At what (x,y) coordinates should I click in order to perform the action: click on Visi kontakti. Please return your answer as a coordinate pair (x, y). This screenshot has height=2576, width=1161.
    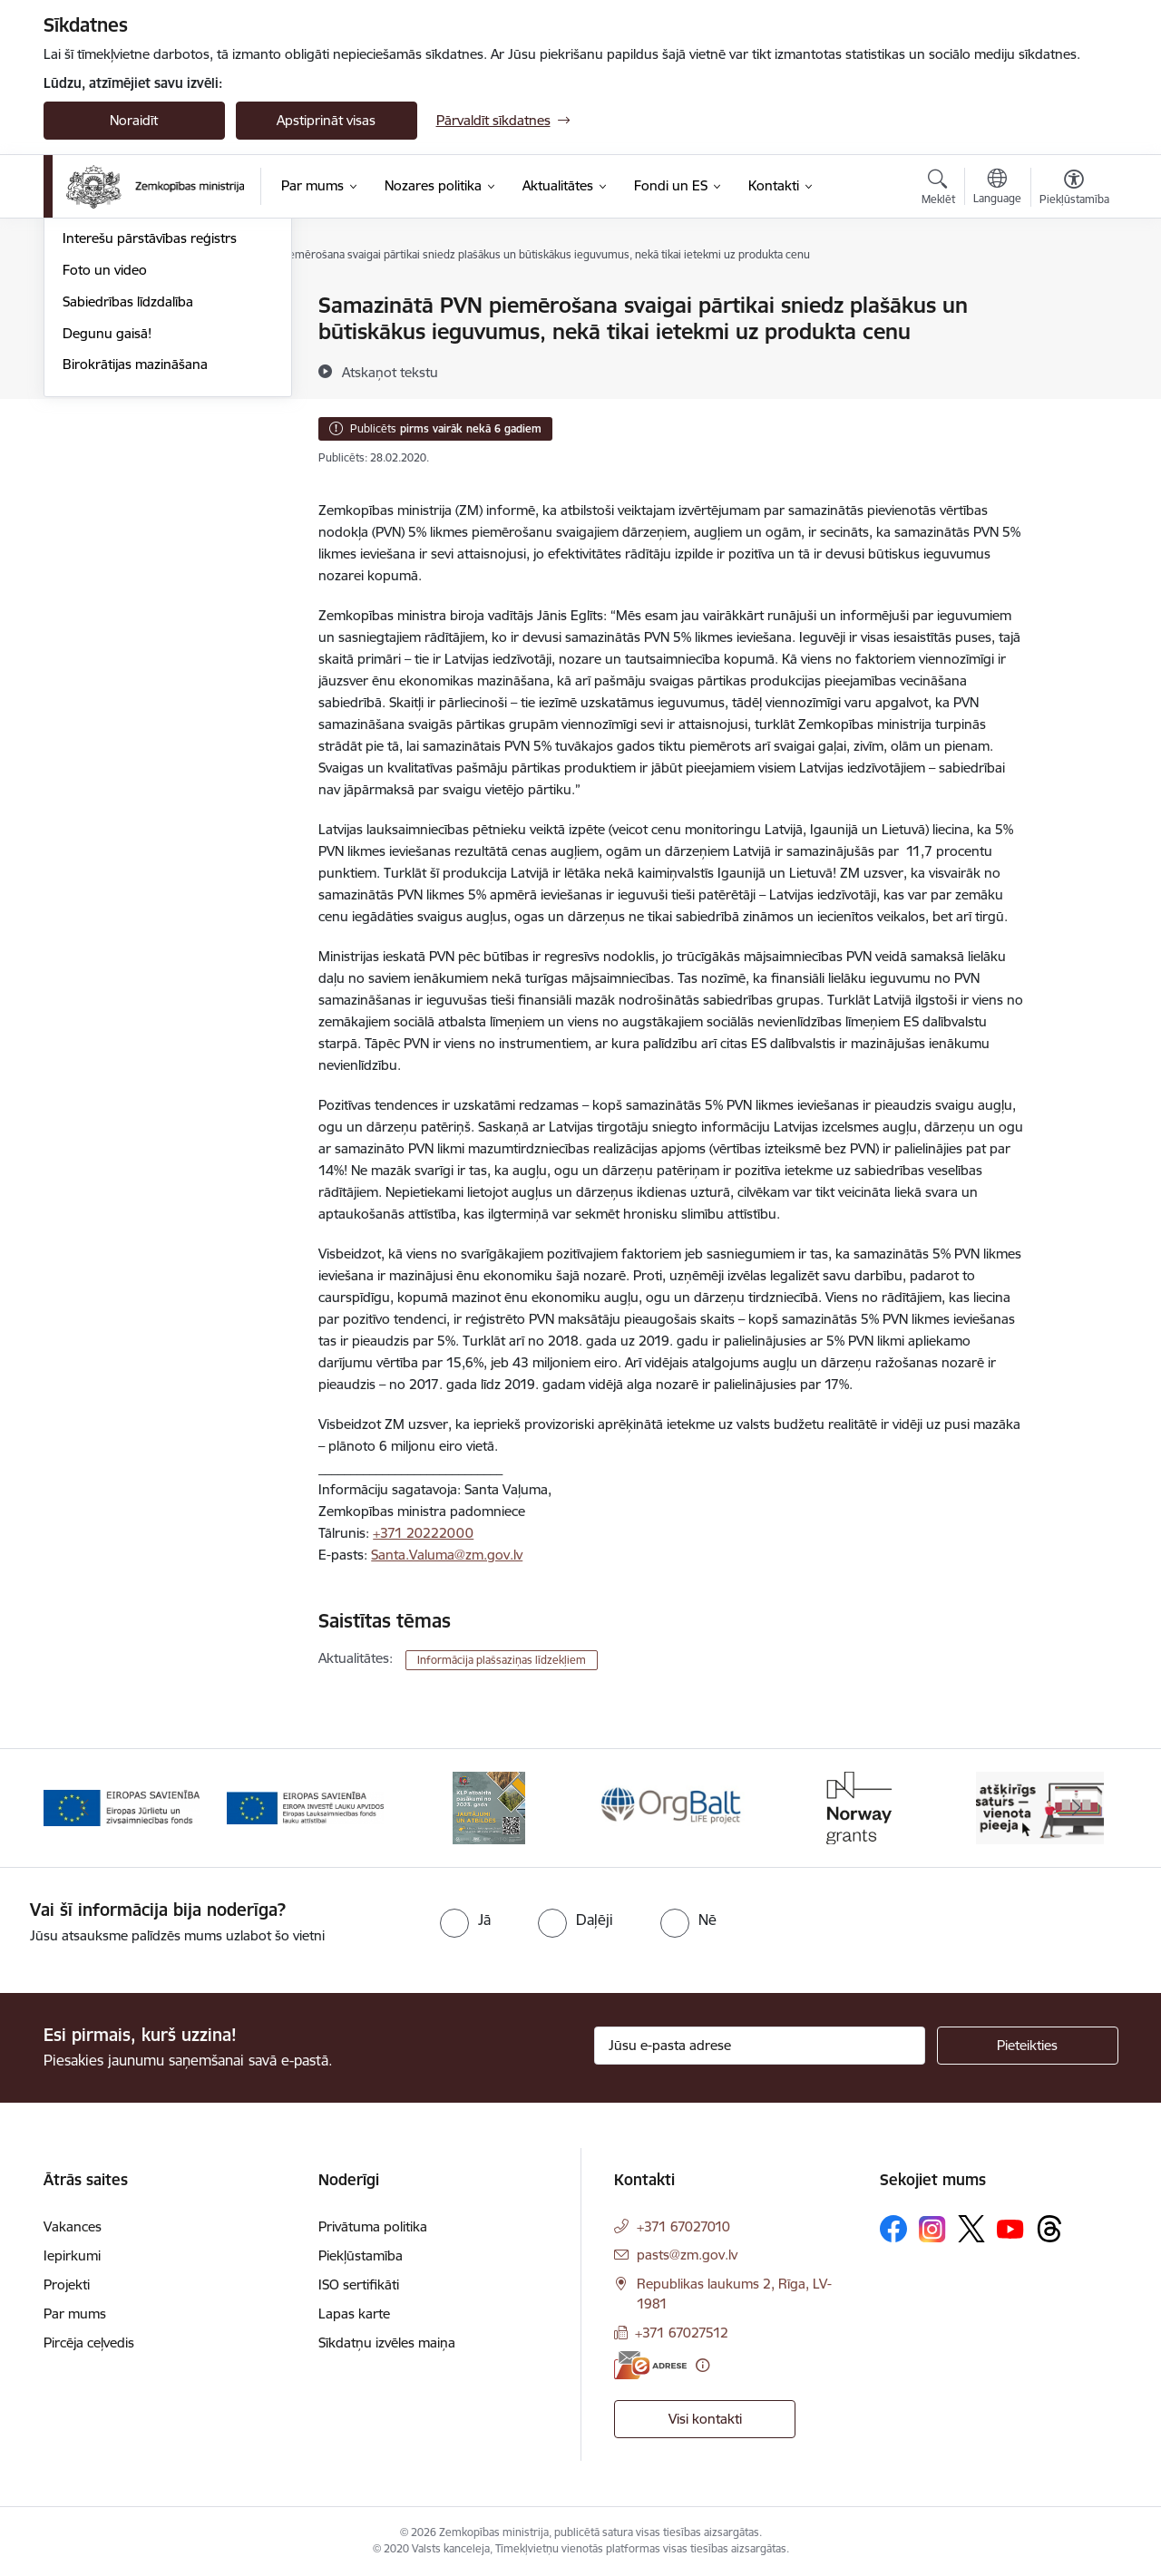
    Looking at the image, I should click on (705, 2418).